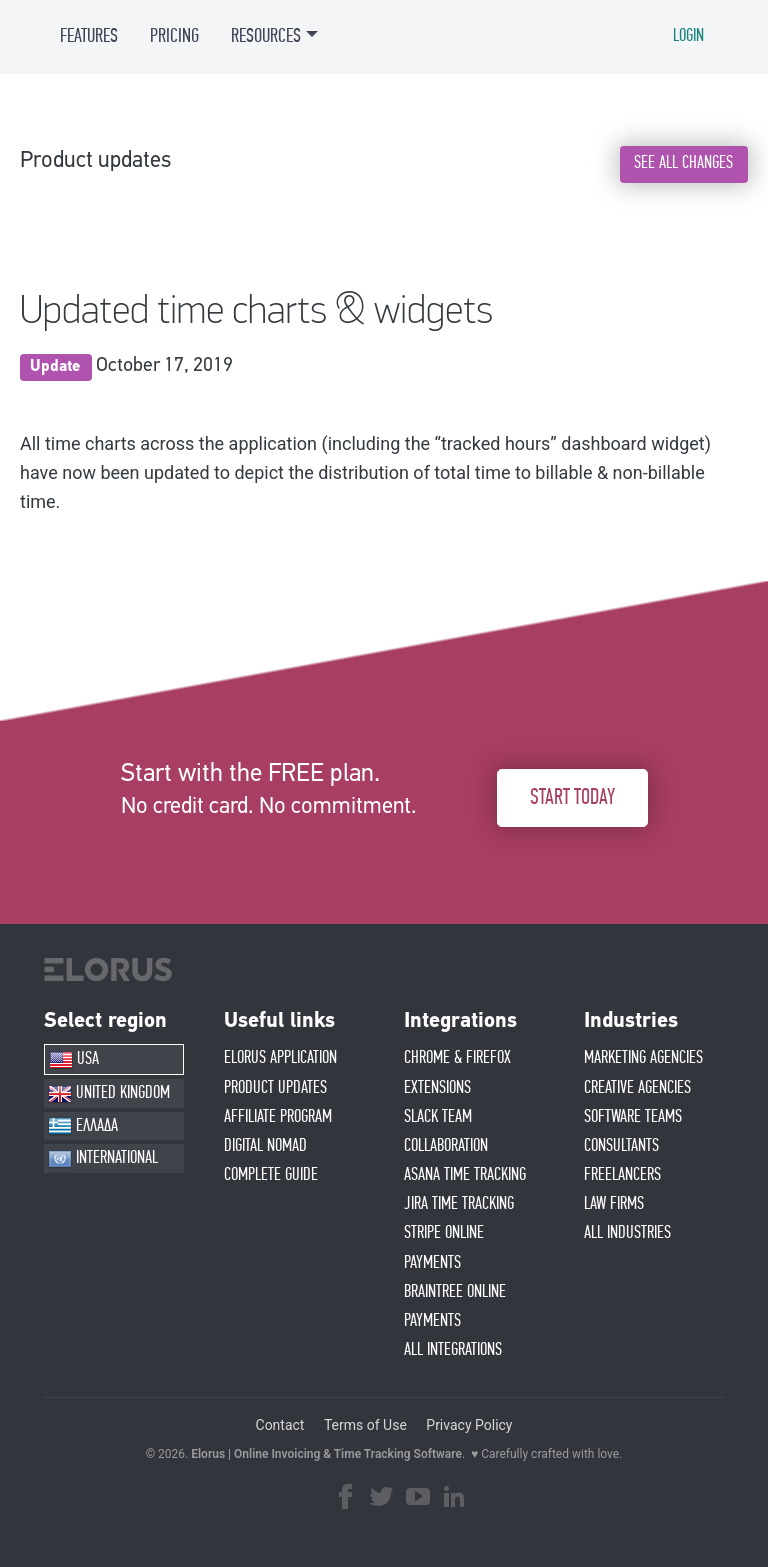 The height and width of the screenshot is (1567, 768). What do you see at coordinates (280, 1058) in the screenshot?
I see `ELORUS APPLICATION` at bounding box center [280, 1058].